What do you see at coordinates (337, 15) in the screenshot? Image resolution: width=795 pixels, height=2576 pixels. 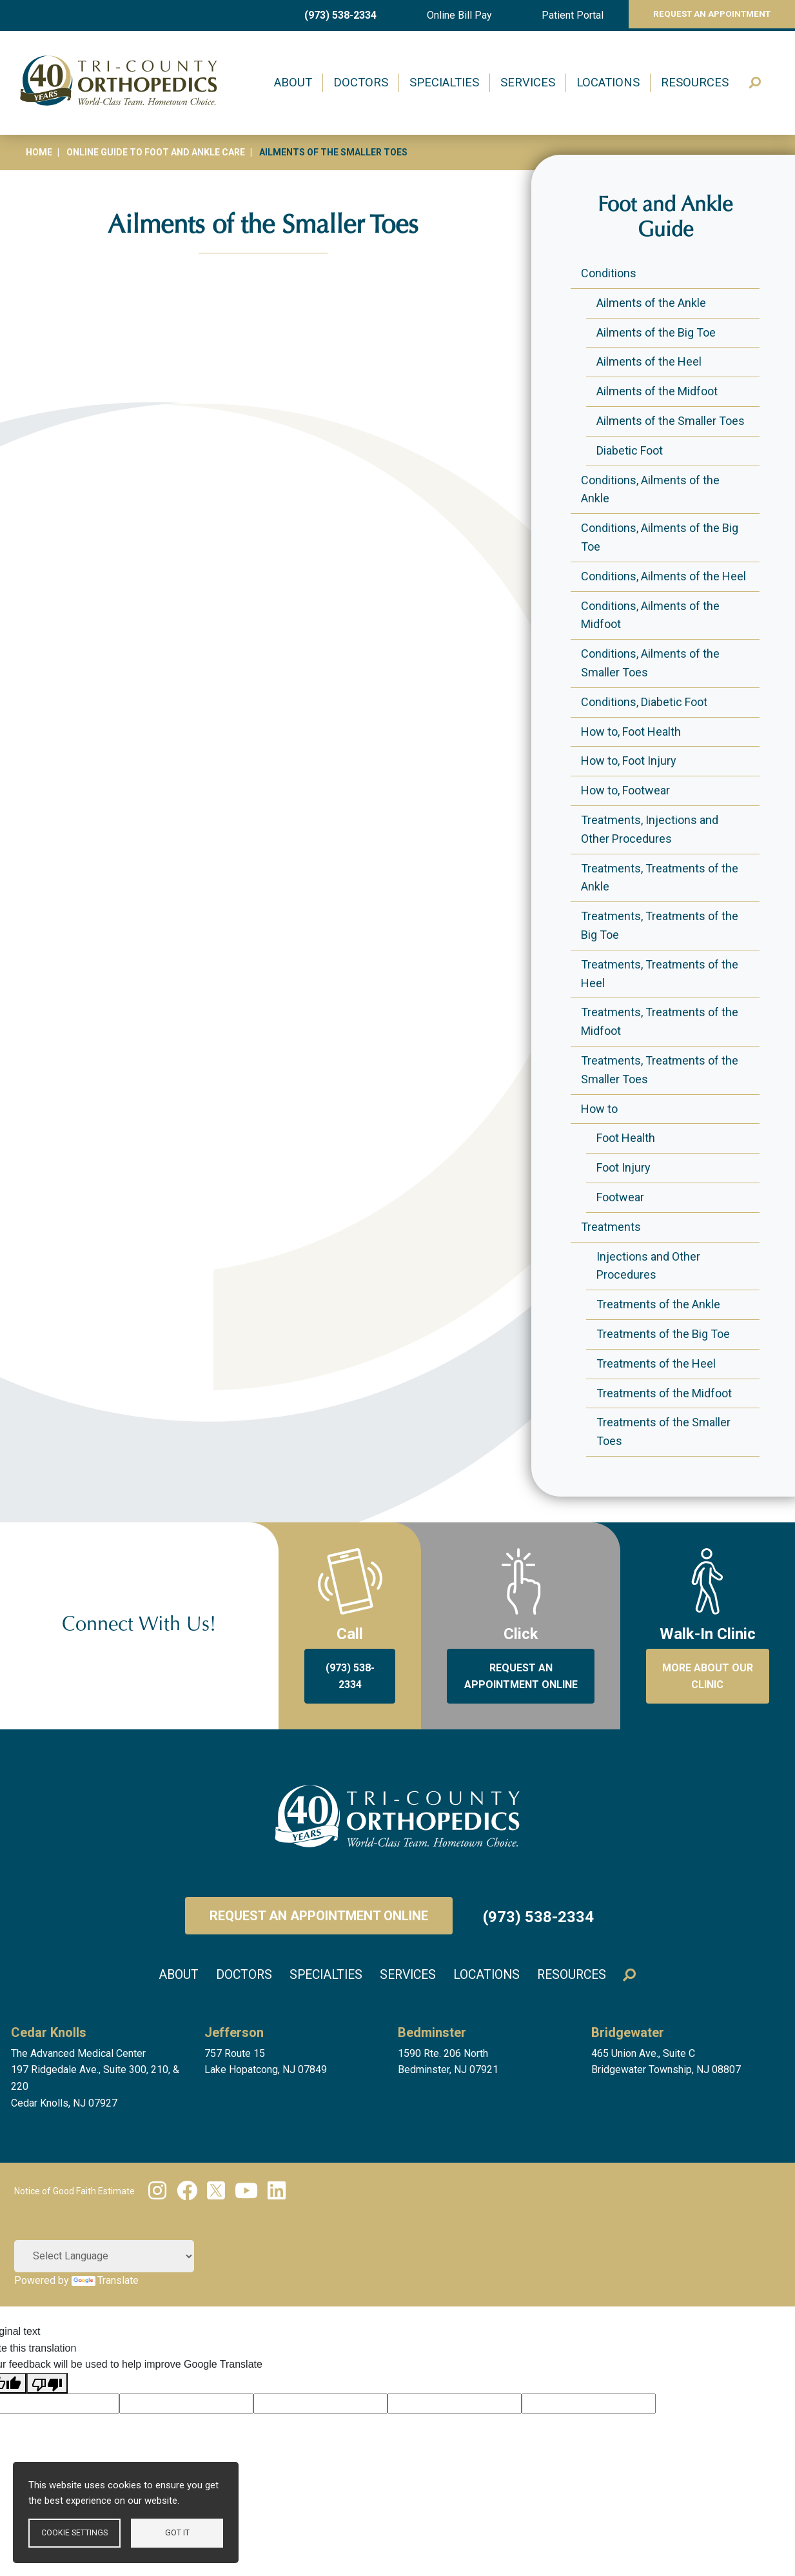 I see `(973) 538-2334` at bounding box center [337, 15].